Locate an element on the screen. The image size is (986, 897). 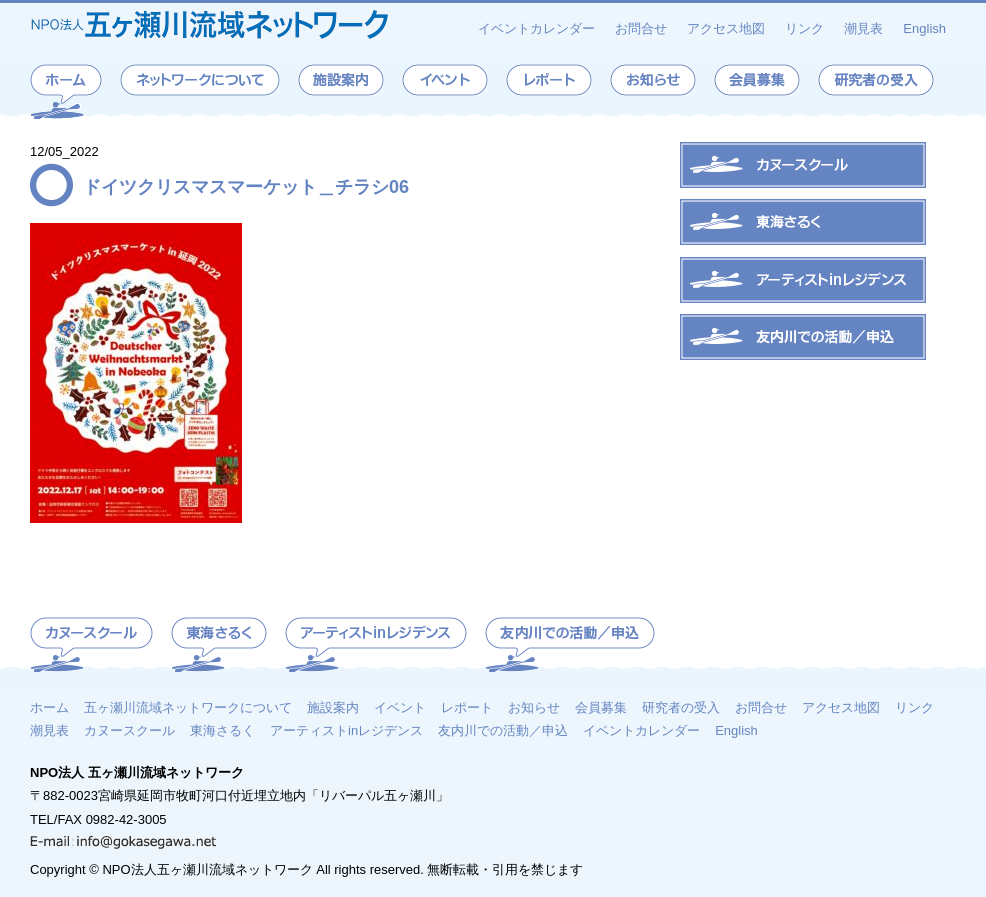
友内川での活動／申込 is located at coordinates (503, 730).